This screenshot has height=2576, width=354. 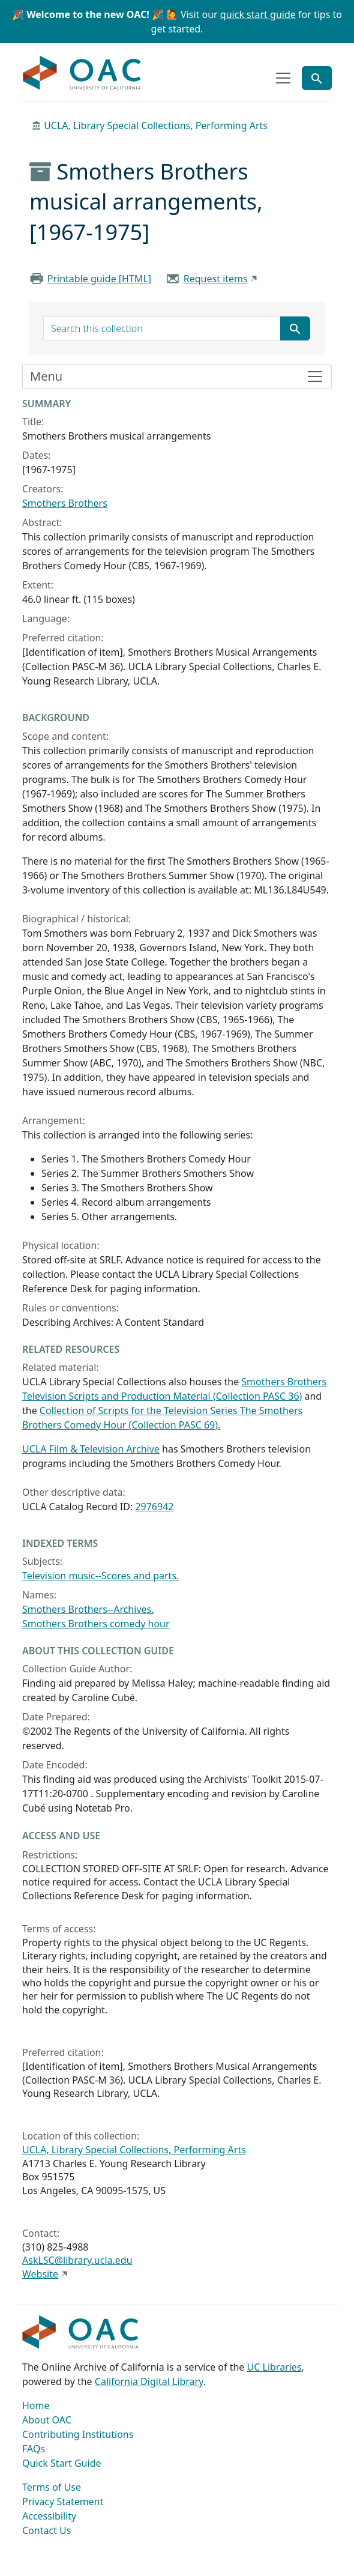 I want to click on FAQs, so click(x=33, y=2448).